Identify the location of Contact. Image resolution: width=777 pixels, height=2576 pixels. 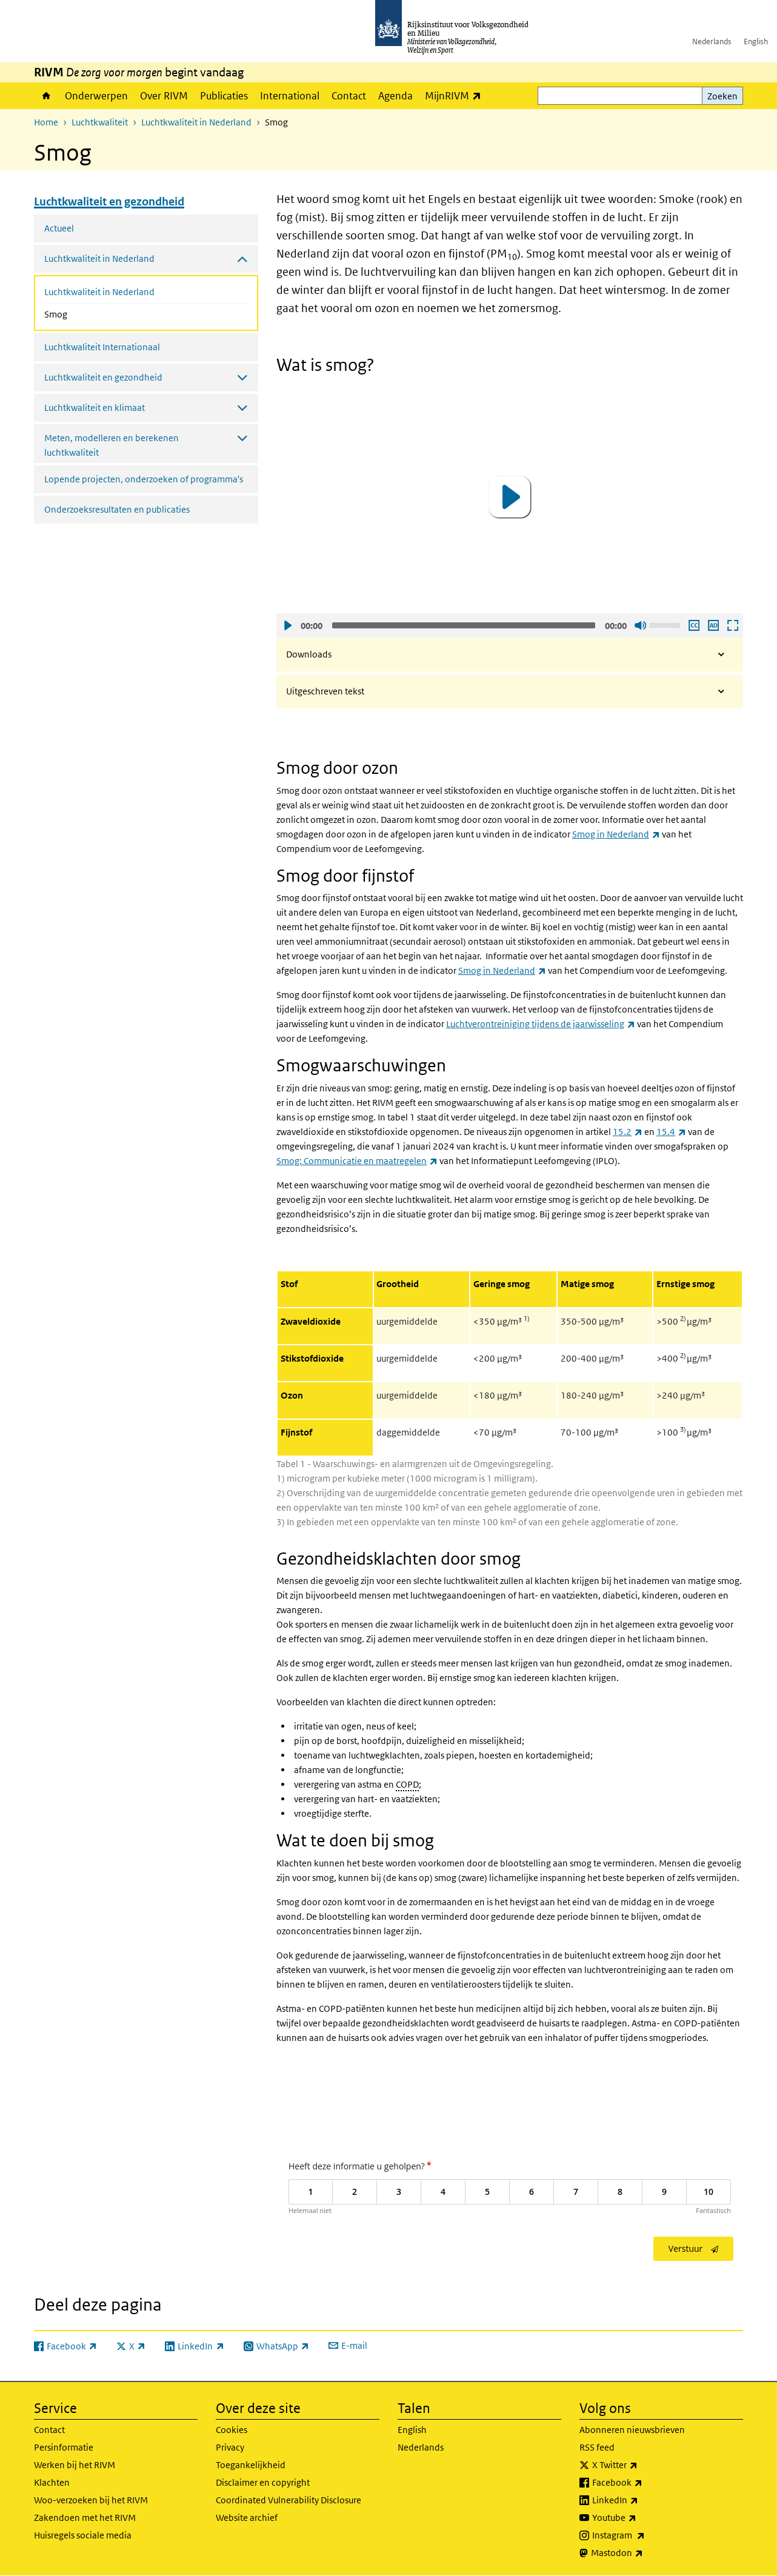
(349, 95).